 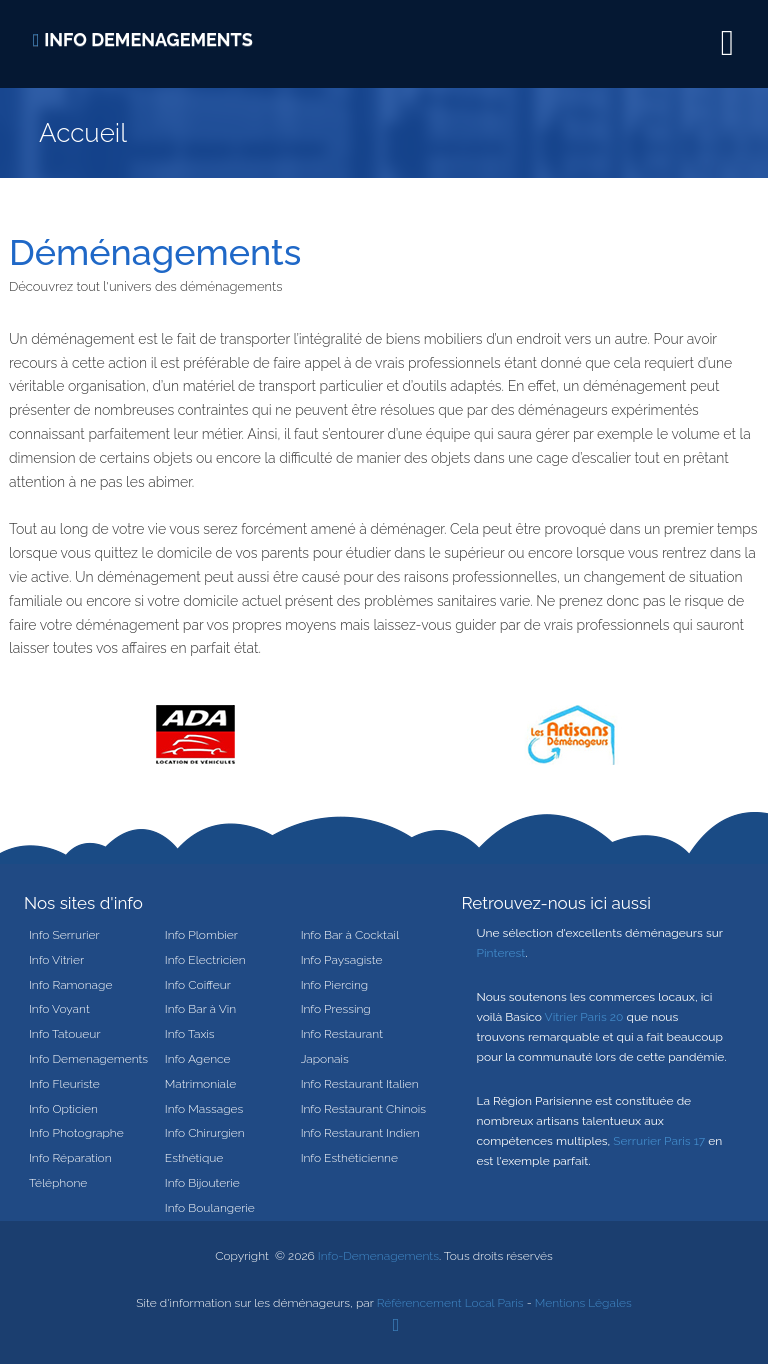 I want to click on Info Restaurant Indien, so click(x=360, y=1133).